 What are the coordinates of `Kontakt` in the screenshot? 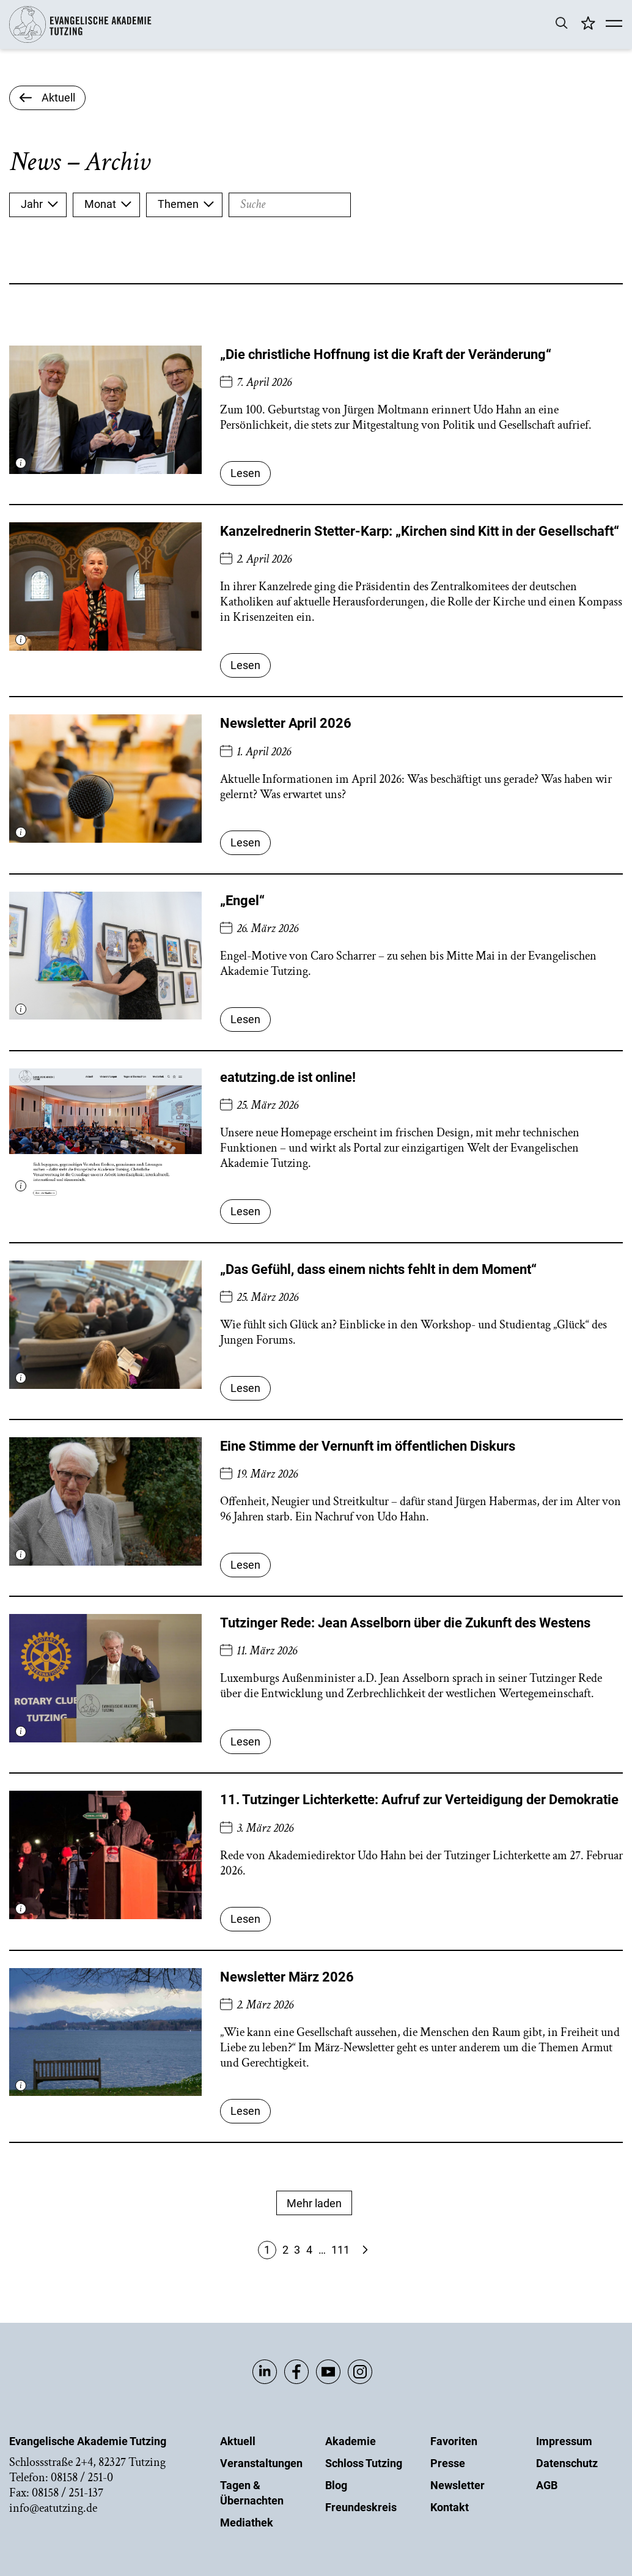 It's located at (449, 2507).